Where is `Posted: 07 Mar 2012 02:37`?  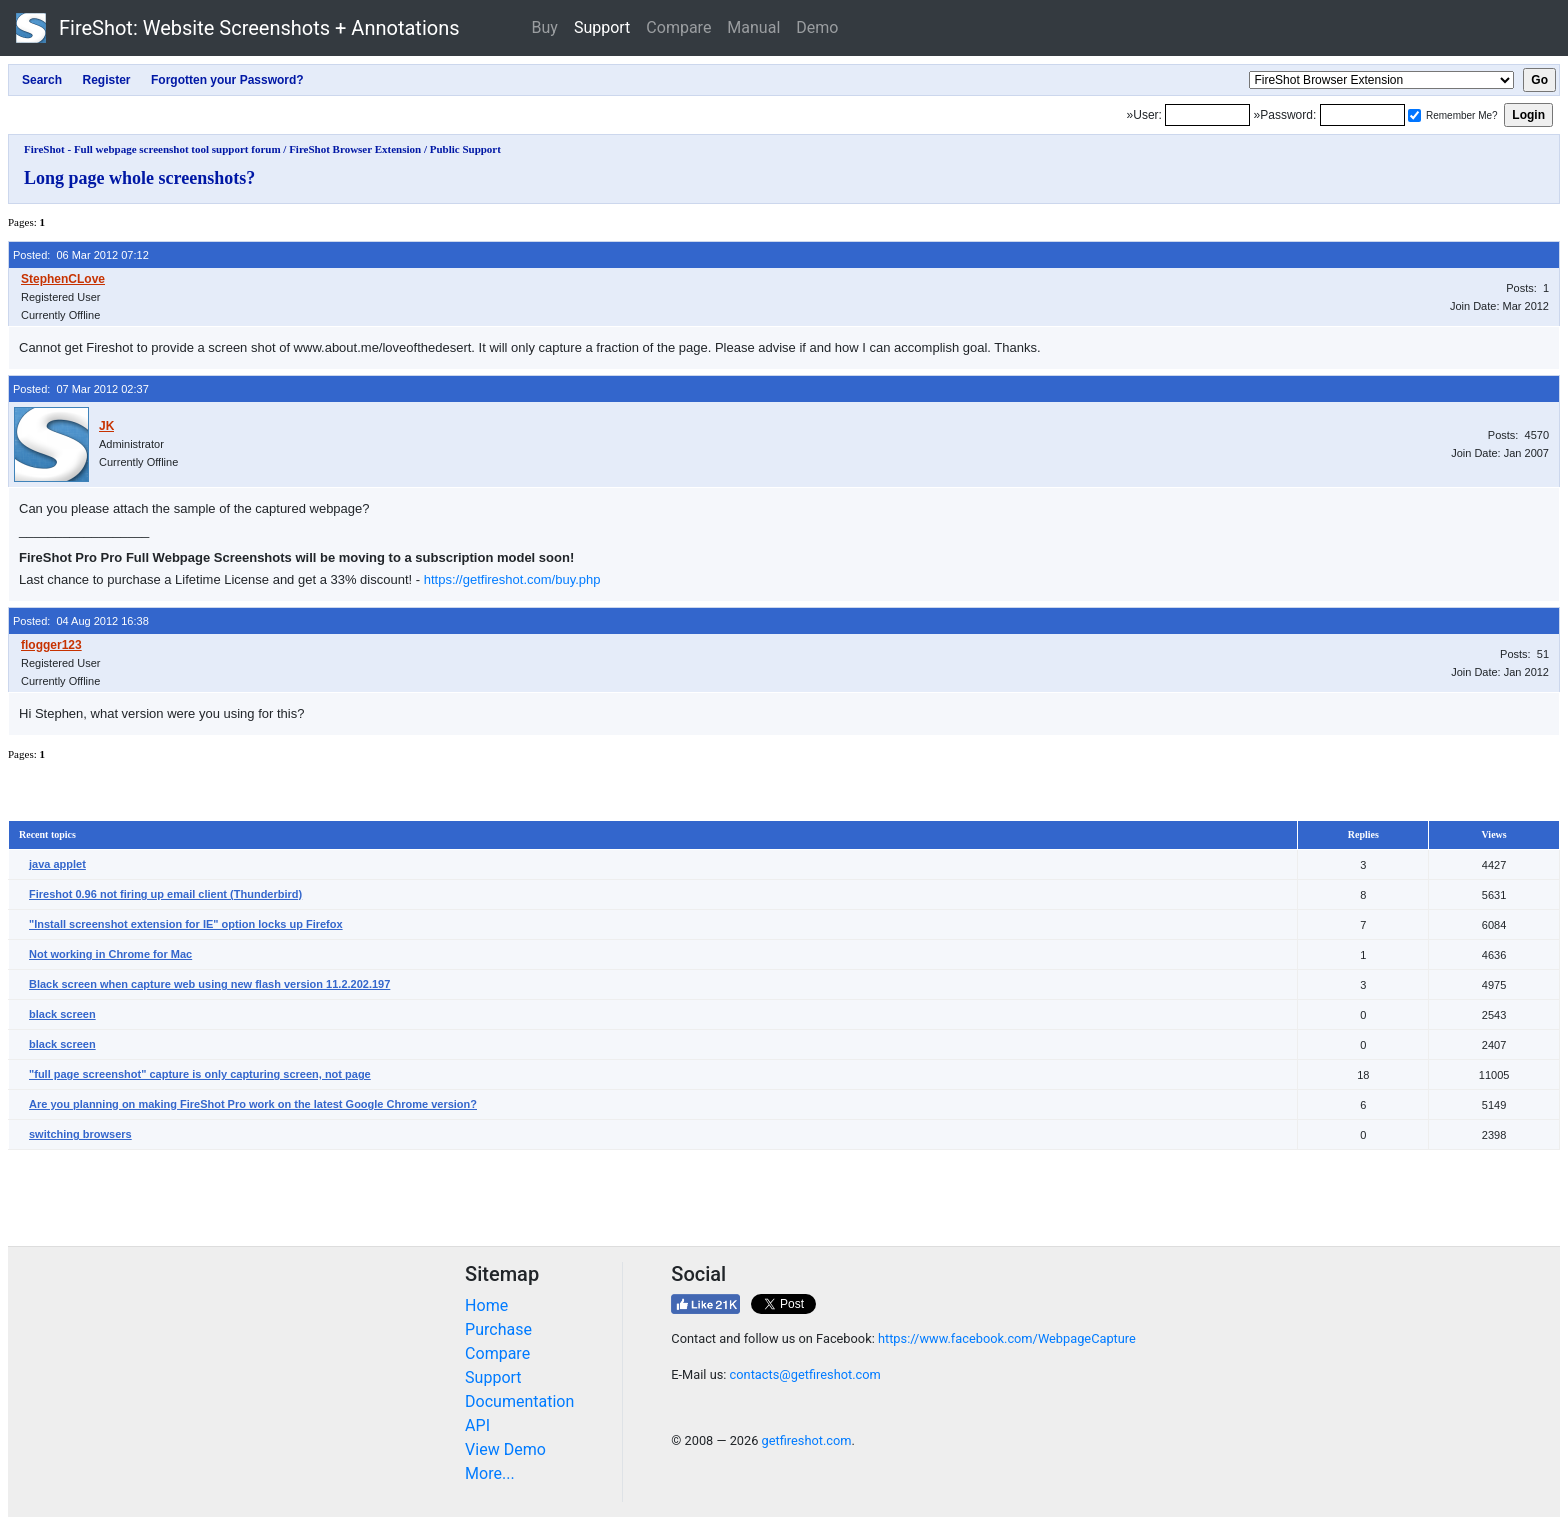
Posted: 07 Mar 2012 02:37 is located at coordinates (81, 389).